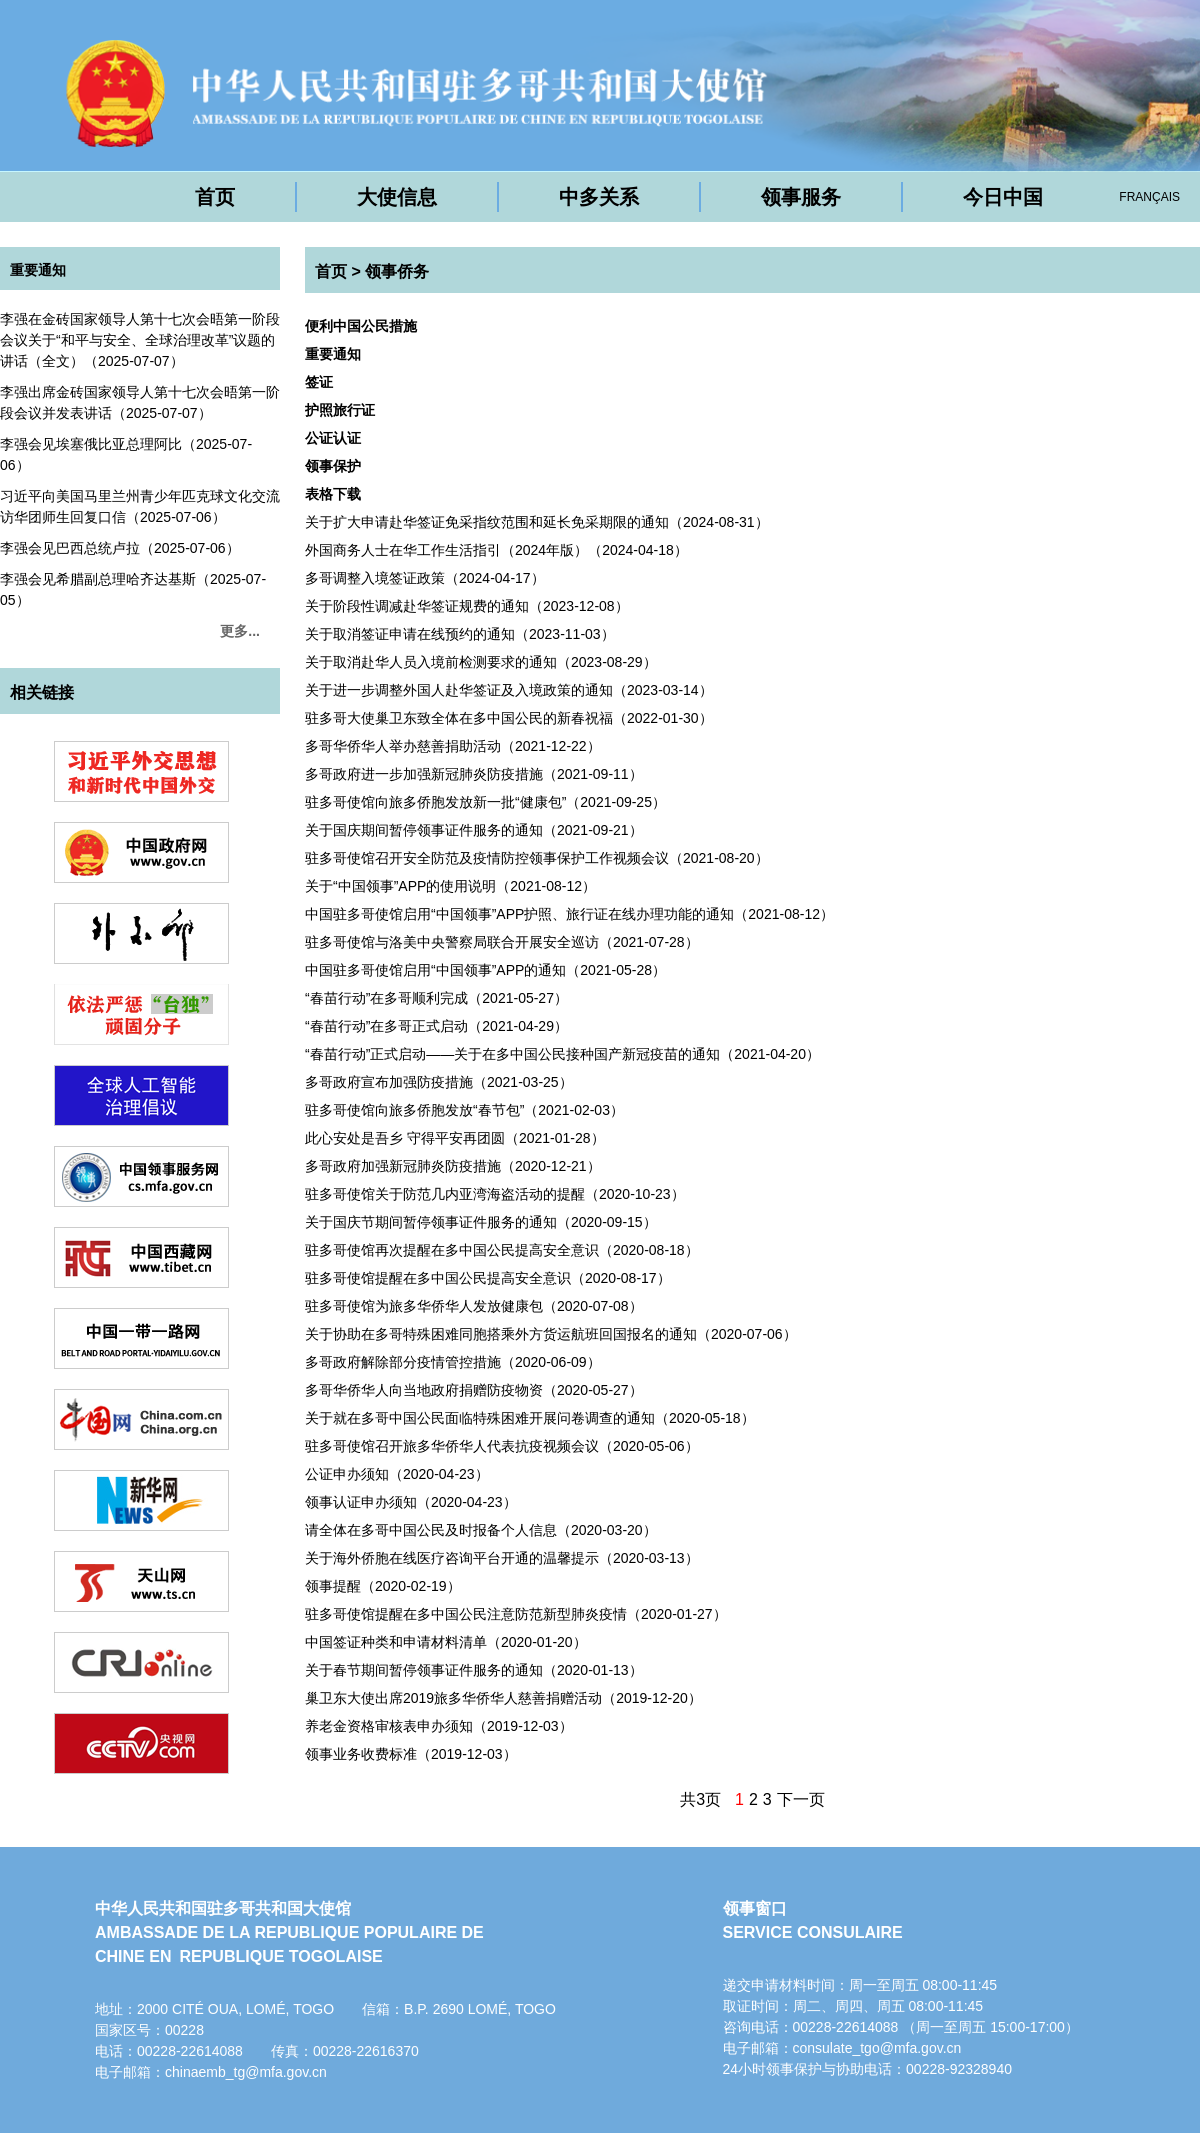 The height and width of the screenshot is (2133, 1200). I want to click on 关于阶段性调减赴华签证规费的通知（2023-12-08）, so click(467, 606).